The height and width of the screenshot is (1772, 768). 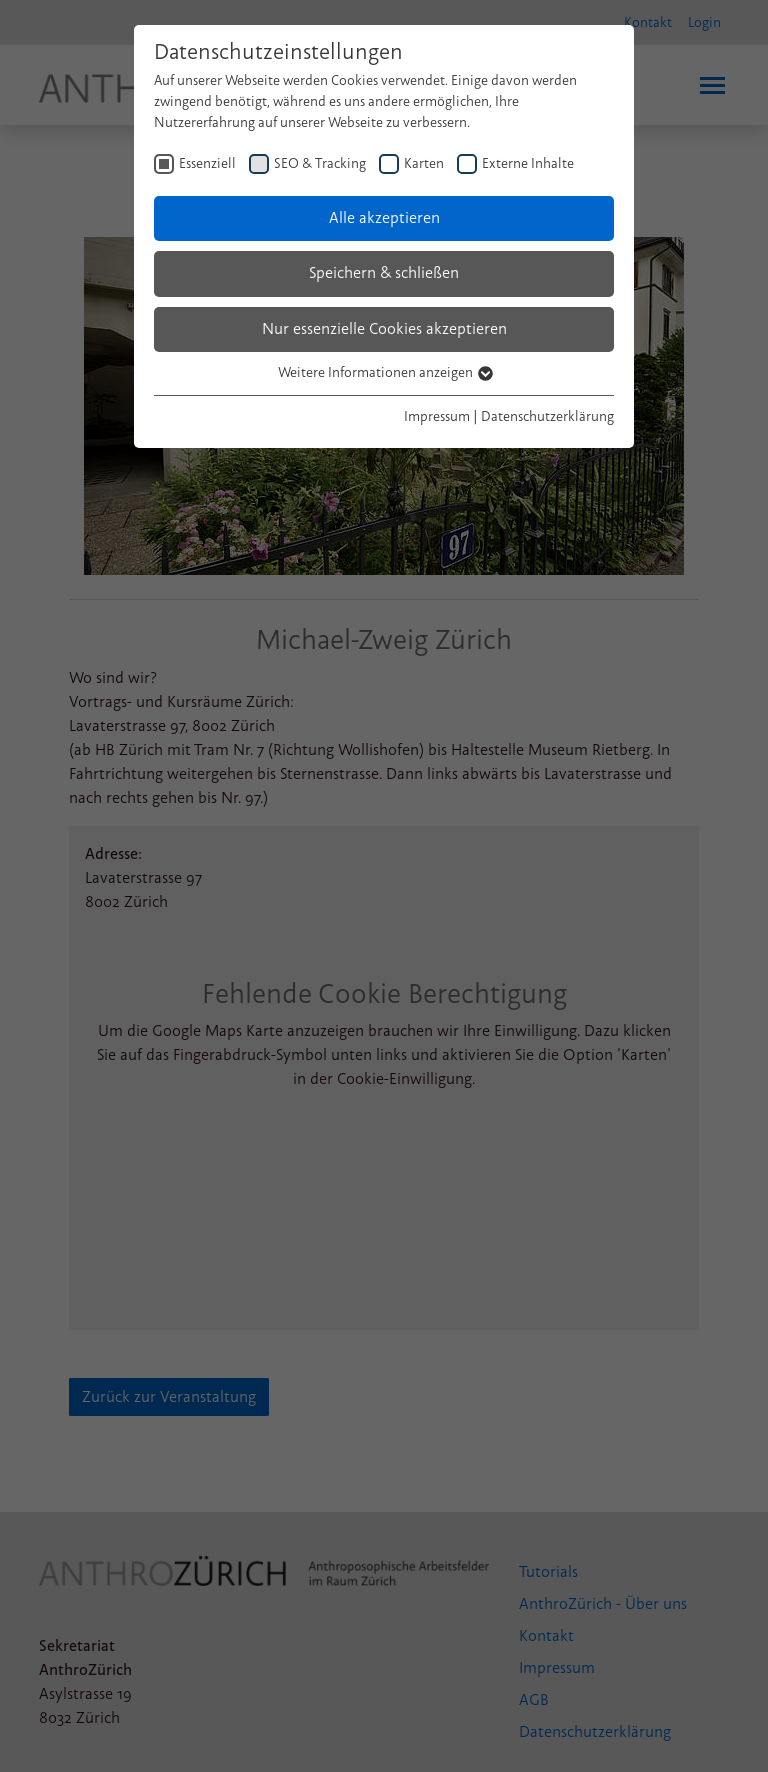 What do you see at coordinates (528, 163) in the screenshot?
I see `Externe Inhalte [checkbox]` at bounding box center [528, 163].